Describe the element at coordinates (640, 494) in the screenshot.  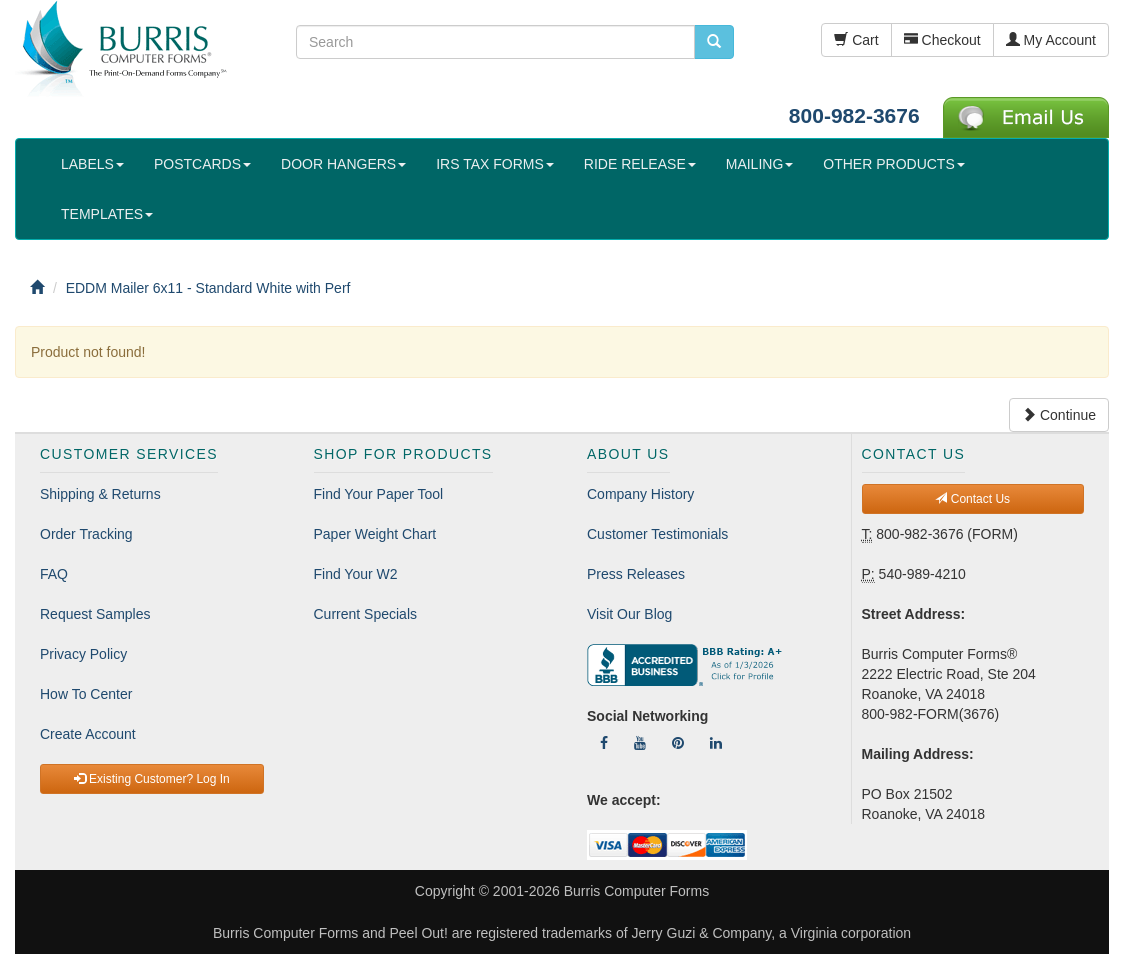
I see `Company History` at that location.